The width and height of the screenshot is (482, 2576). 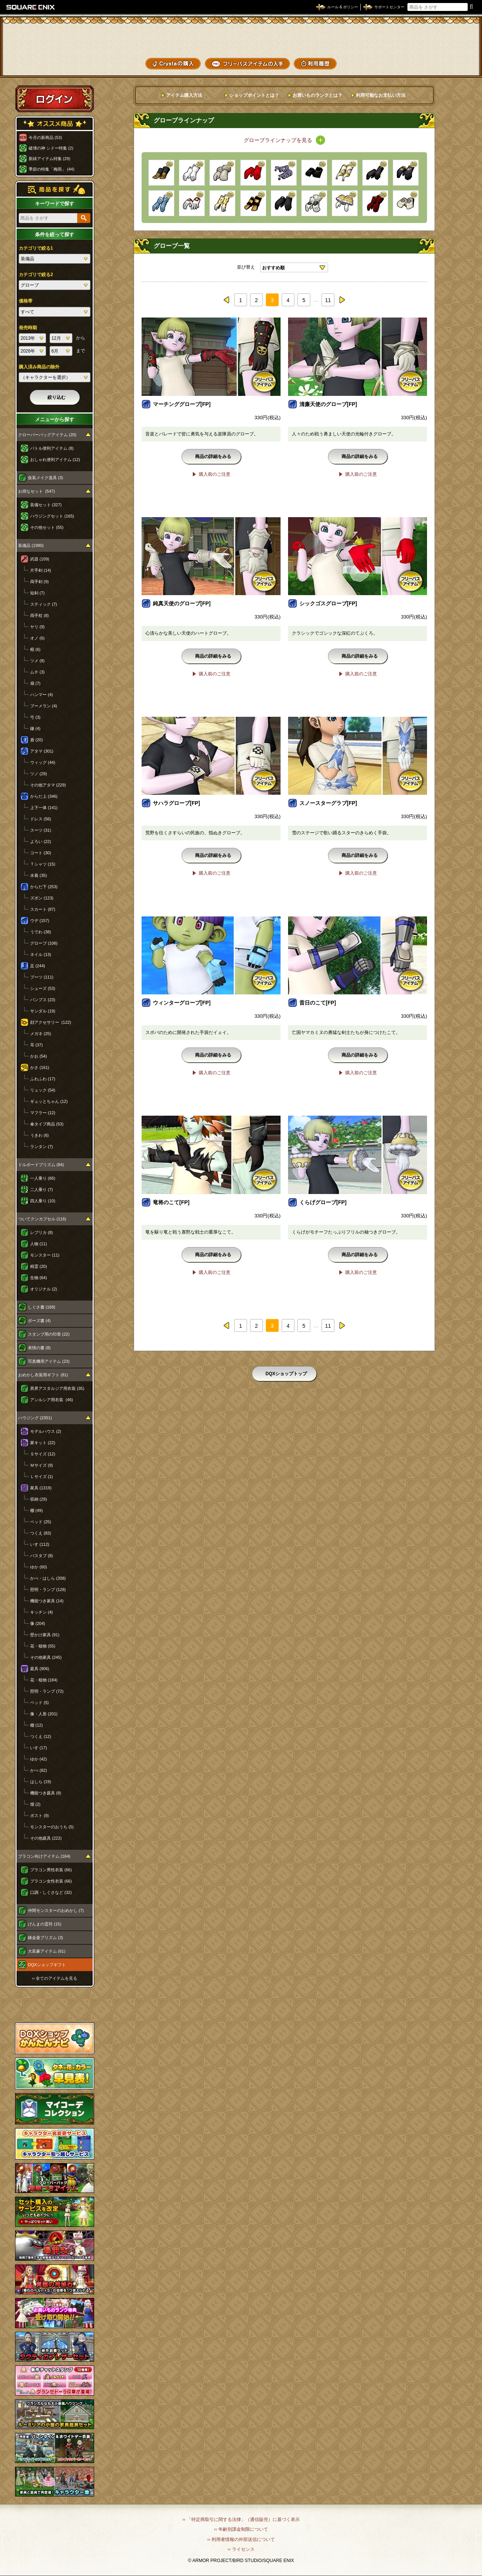 What do you see at coordinates (39, 1815) in the screenshot?
I see `ポスト (9)` at bounding box center [39, 1815].